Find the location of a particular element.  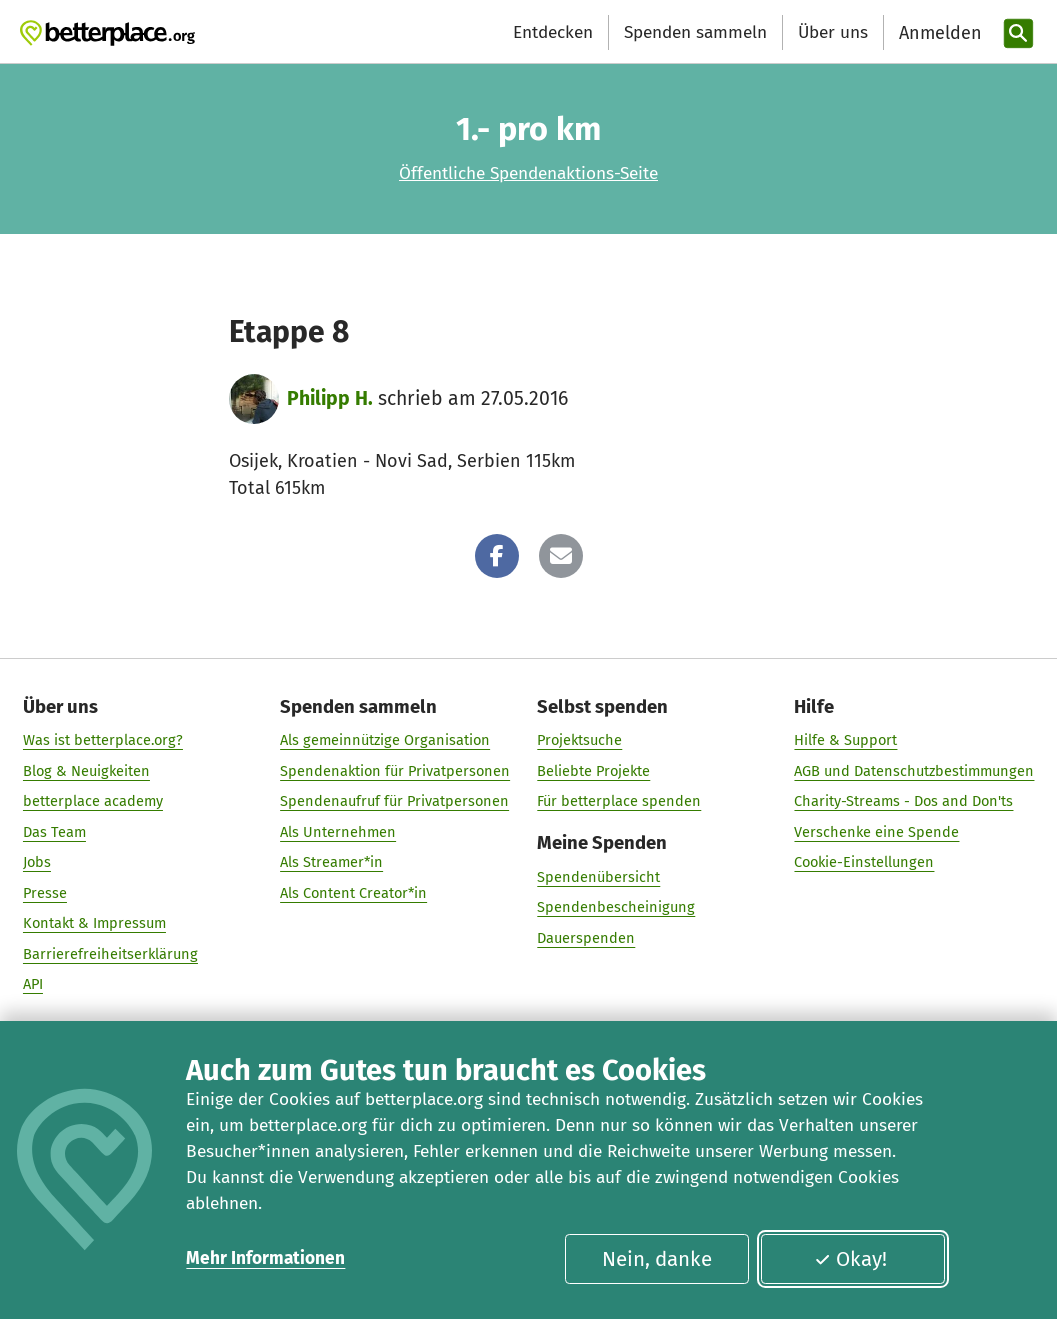

Spendenaktion für Privatpersonen is located at coordinates (395, 770).